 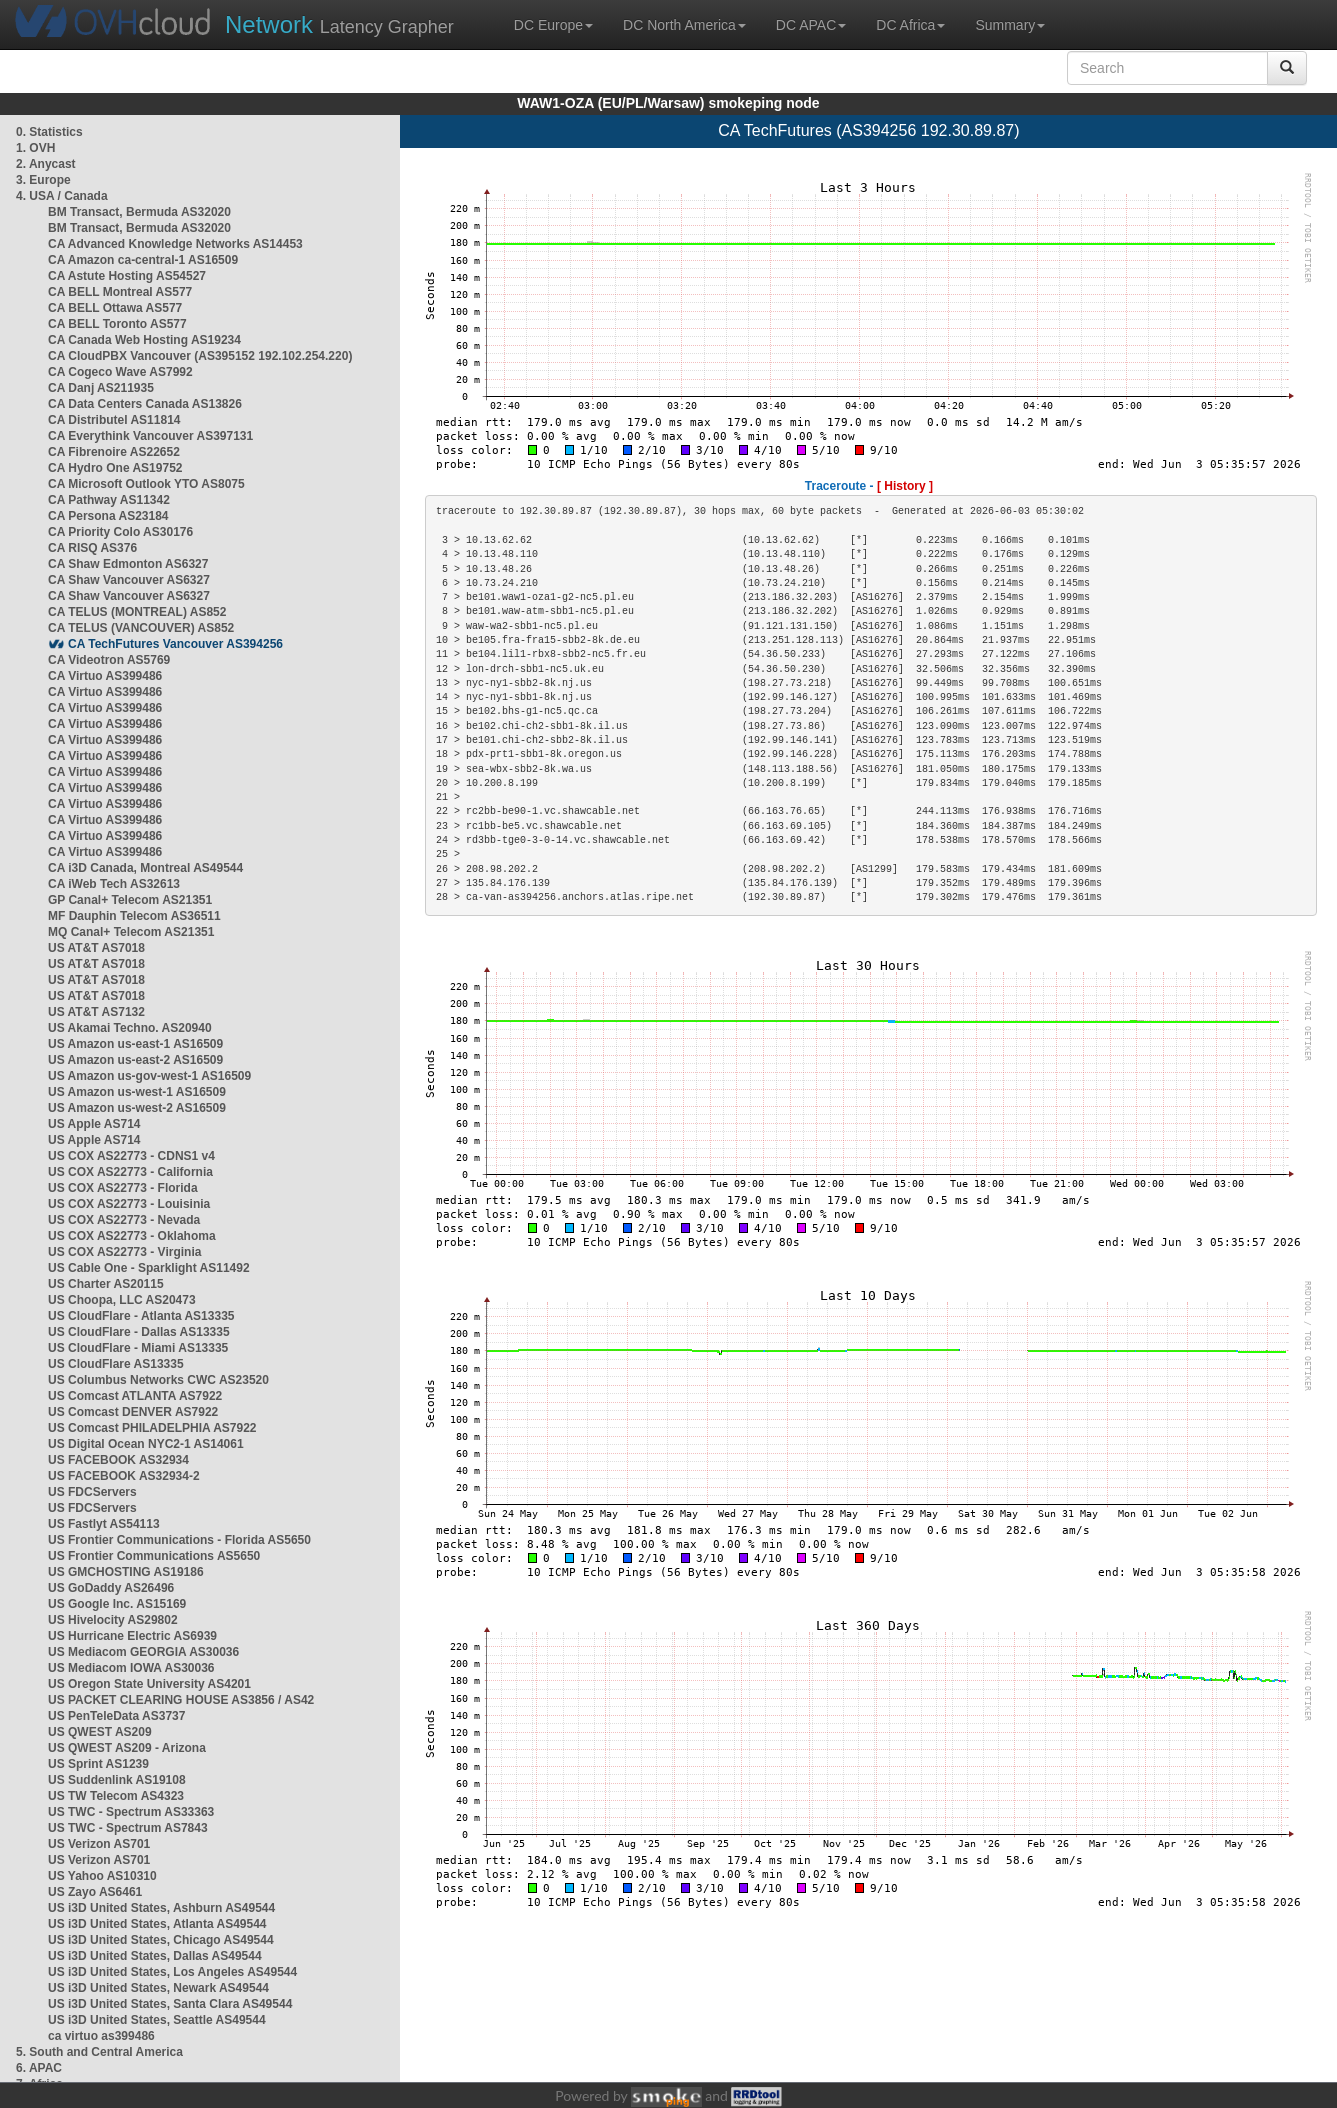 I want to click on DC Africa, so click(x=910, y=25).